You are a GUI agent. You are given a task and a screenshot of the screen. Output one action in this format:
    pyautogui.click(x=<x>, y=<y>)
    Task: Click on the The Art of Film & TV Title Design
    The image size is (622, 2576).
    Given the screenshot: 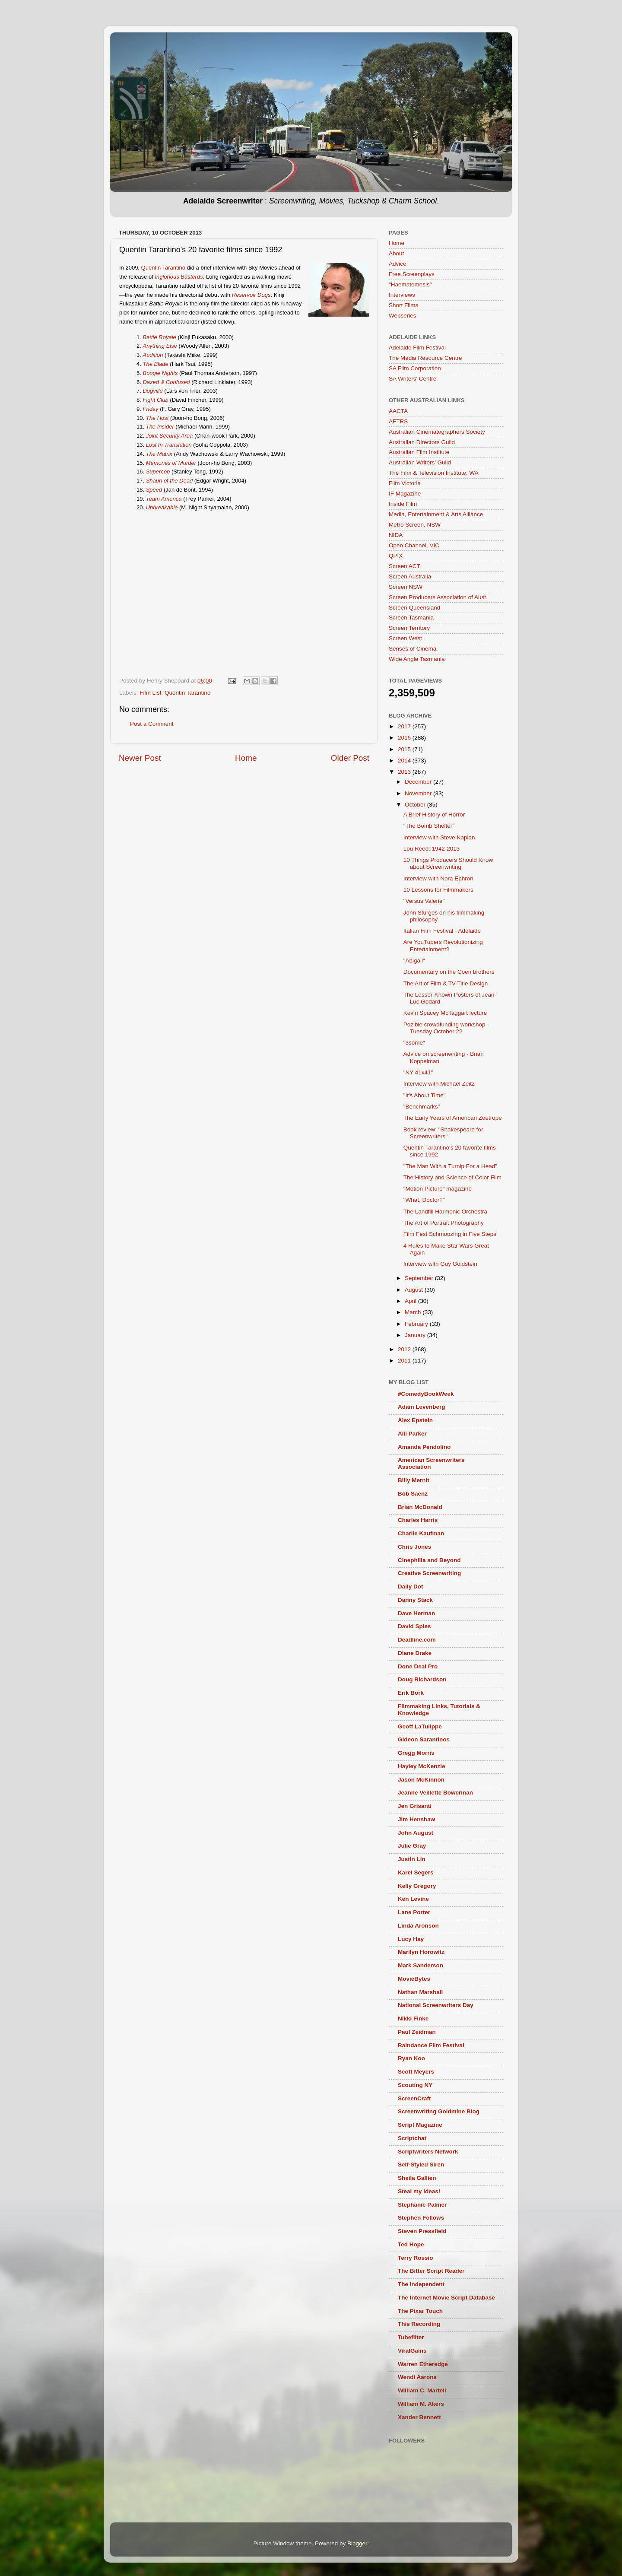 What is the action you would take?
    pyautogui.click(x=445, y=983)
    